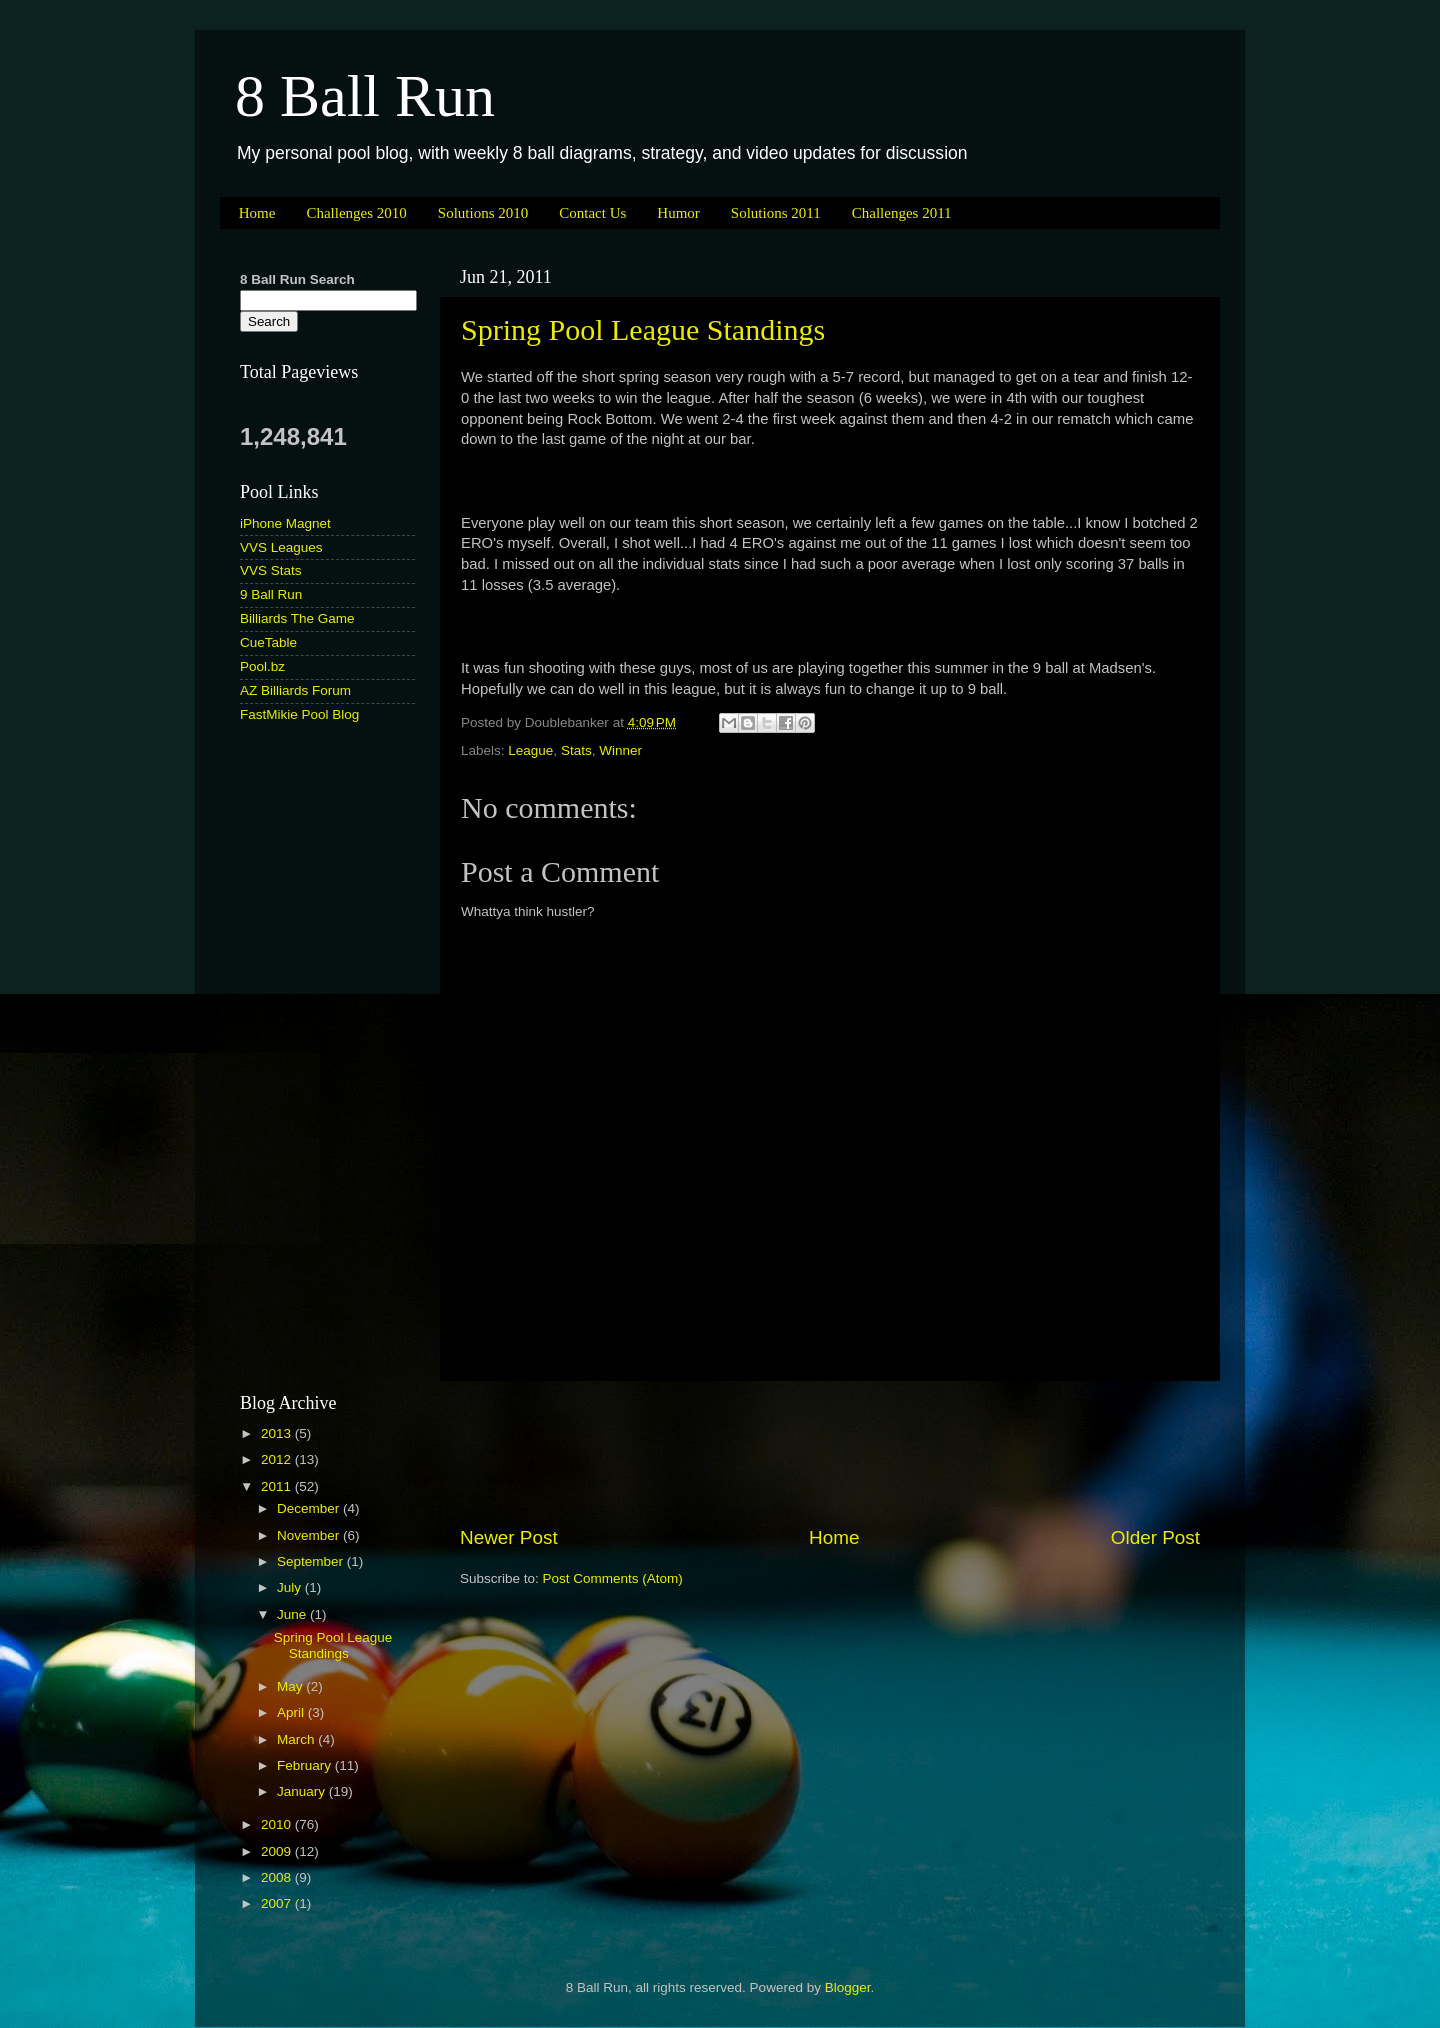 The height and width of the screenshot is (2028, 1440). Describe the element at coordinates (292, 1712) in the screenshot. I see `April` at that location.